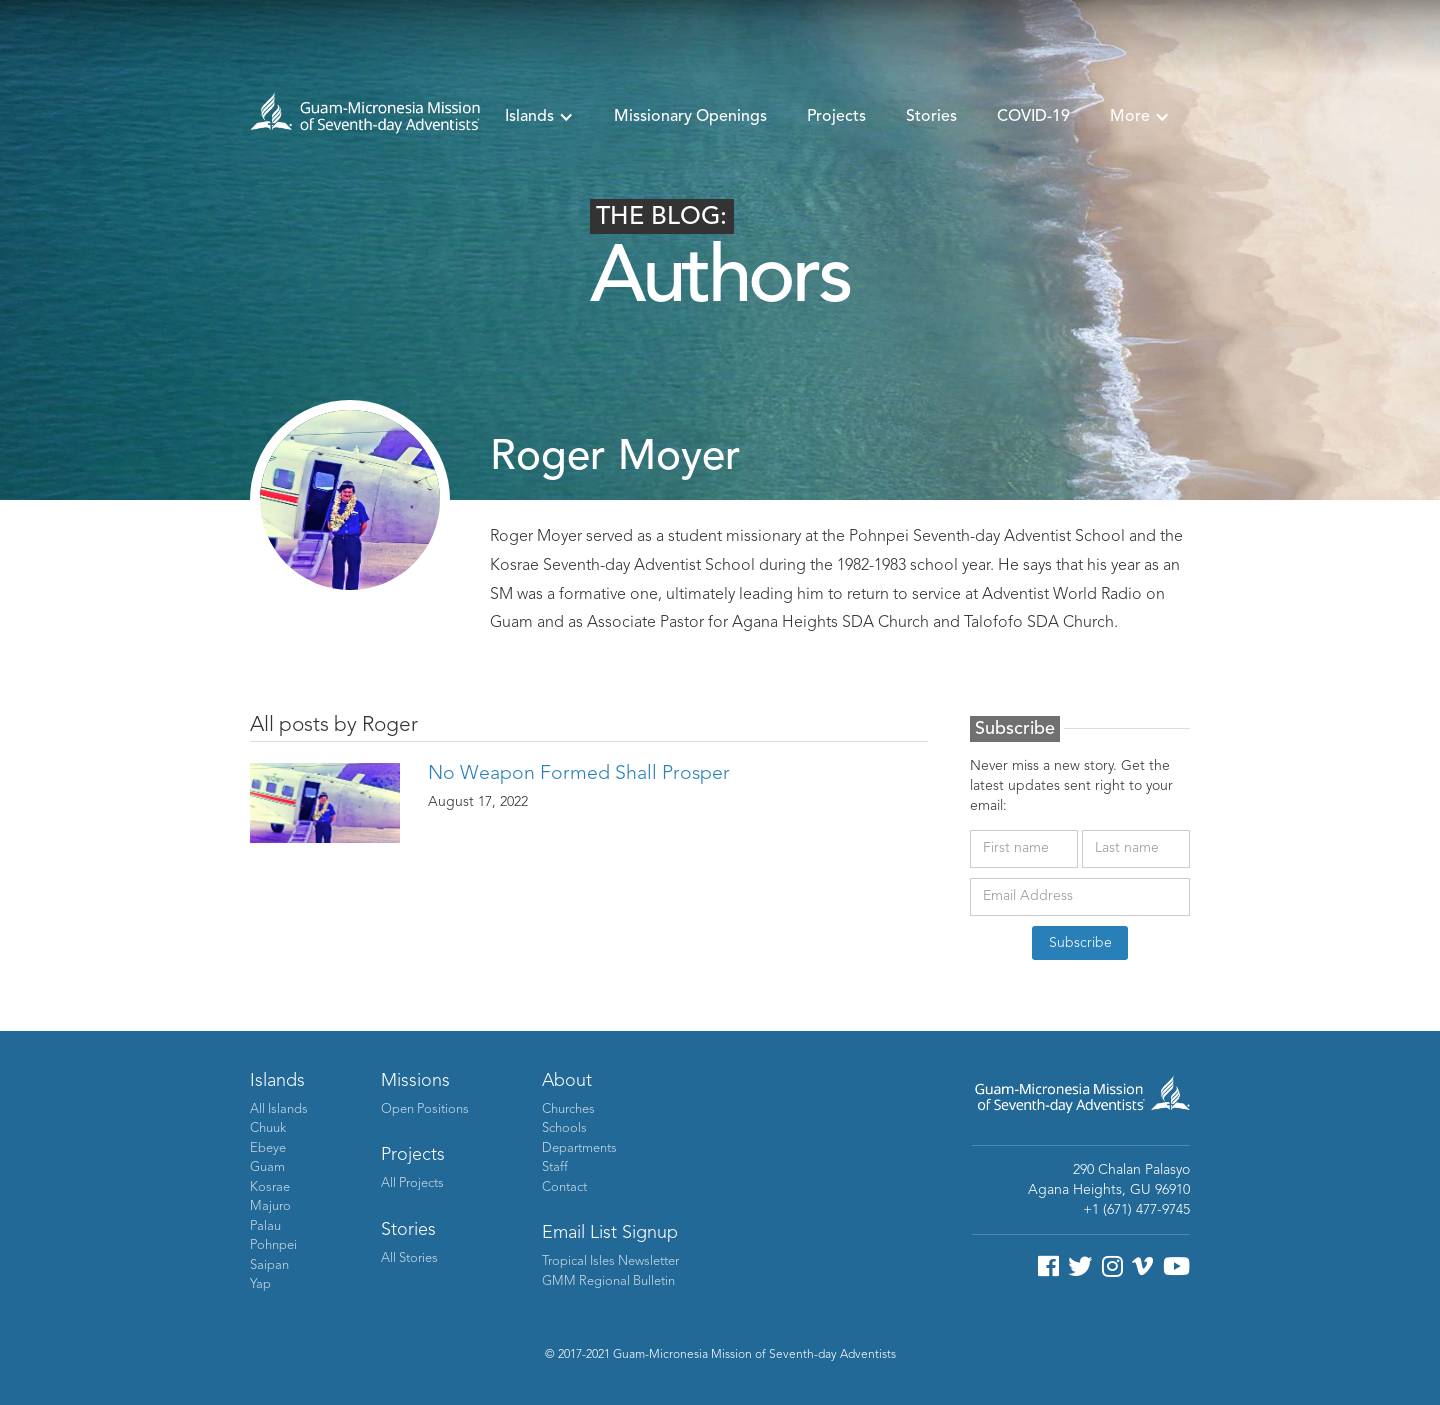 The width and height of the screenshot is (1440, 1405). I want to click on Projects, so click(836, 117).